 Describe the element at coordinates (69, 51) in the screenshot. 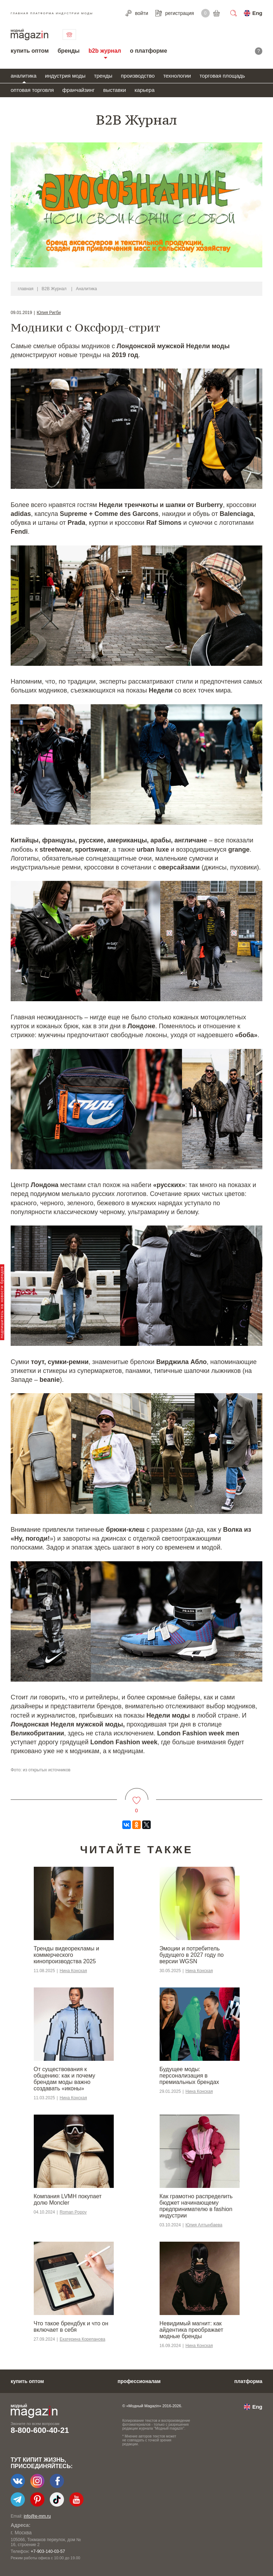

I see `бренды` at that location.